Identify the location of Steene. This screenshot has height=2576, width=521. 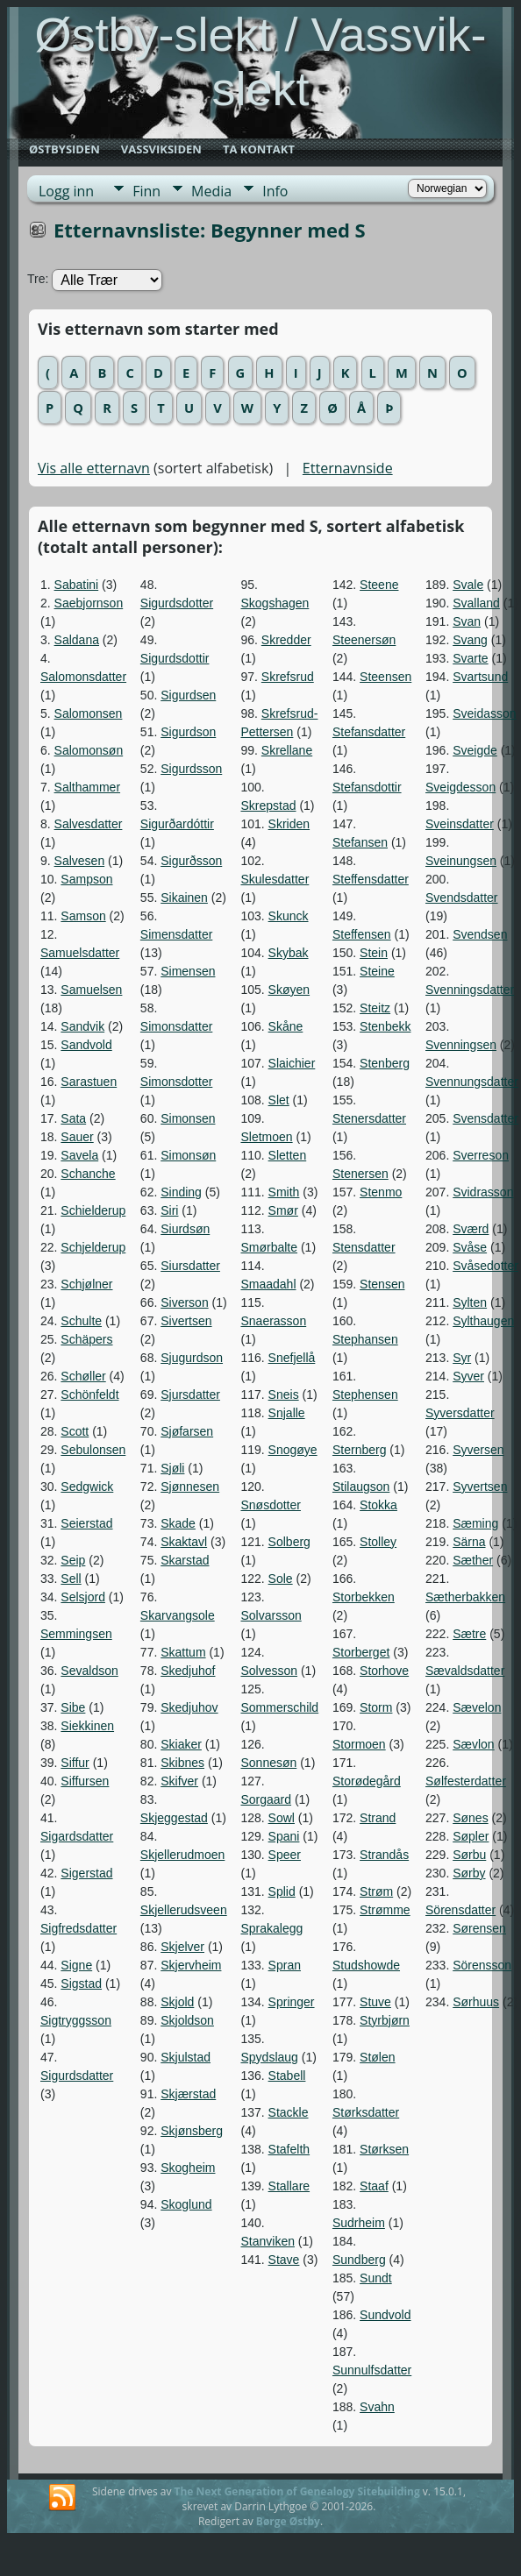
(379, 585).